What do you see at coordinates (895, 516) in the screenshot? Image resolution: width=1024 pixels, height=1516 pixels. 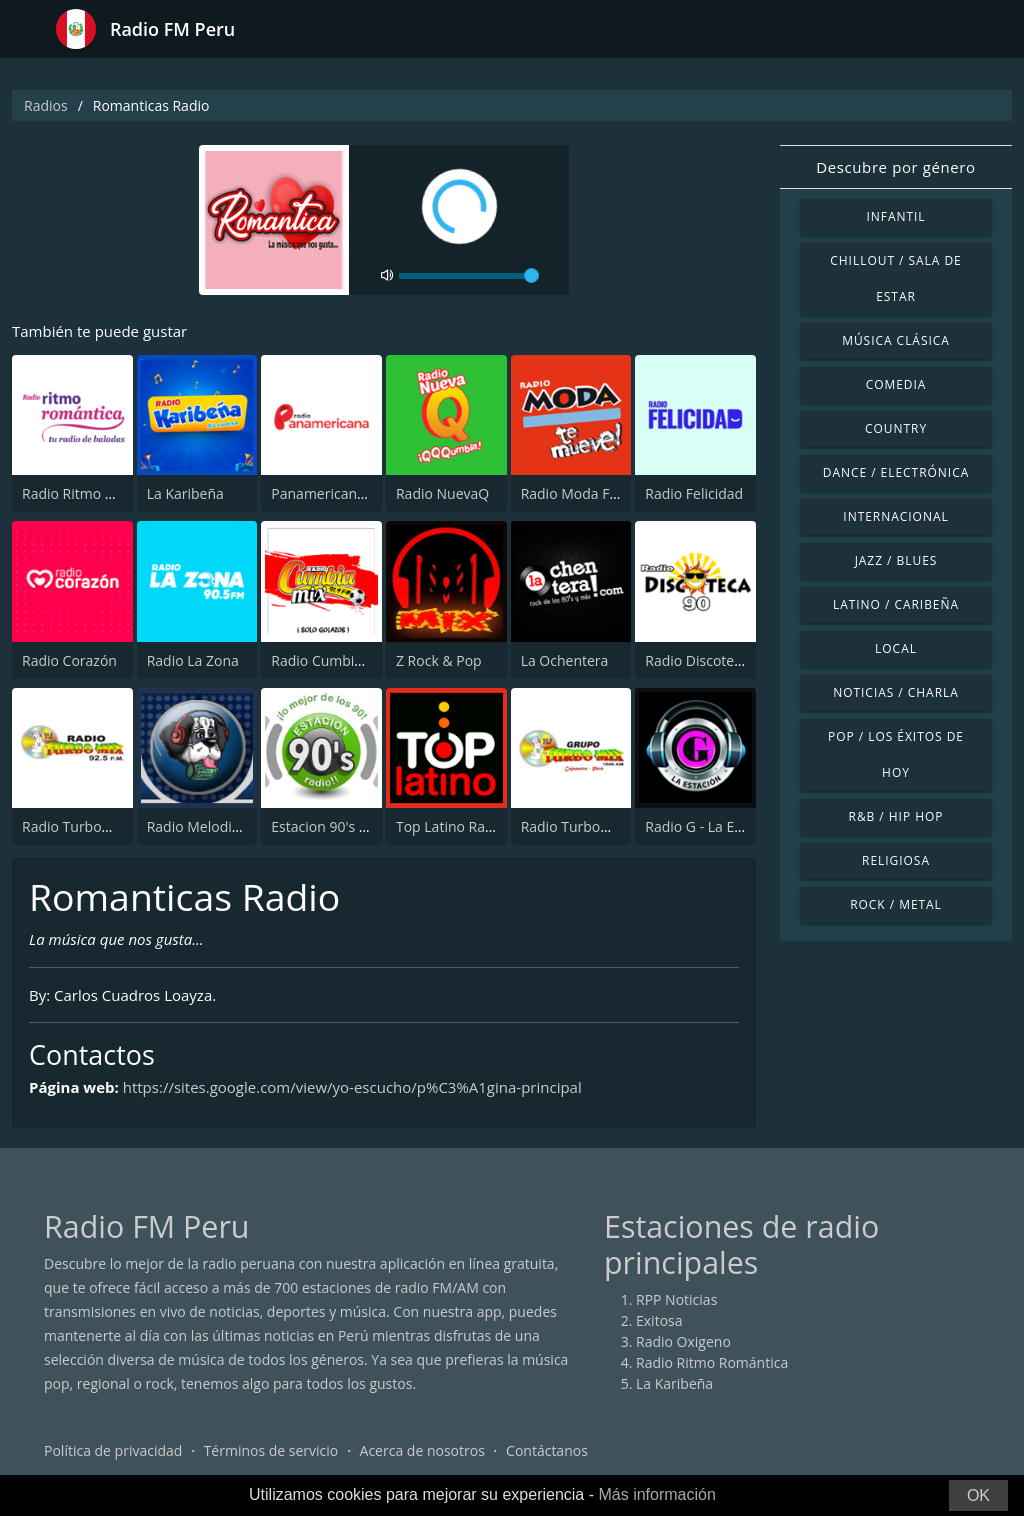 I see `Internacional` at bounding box center [895, 516].